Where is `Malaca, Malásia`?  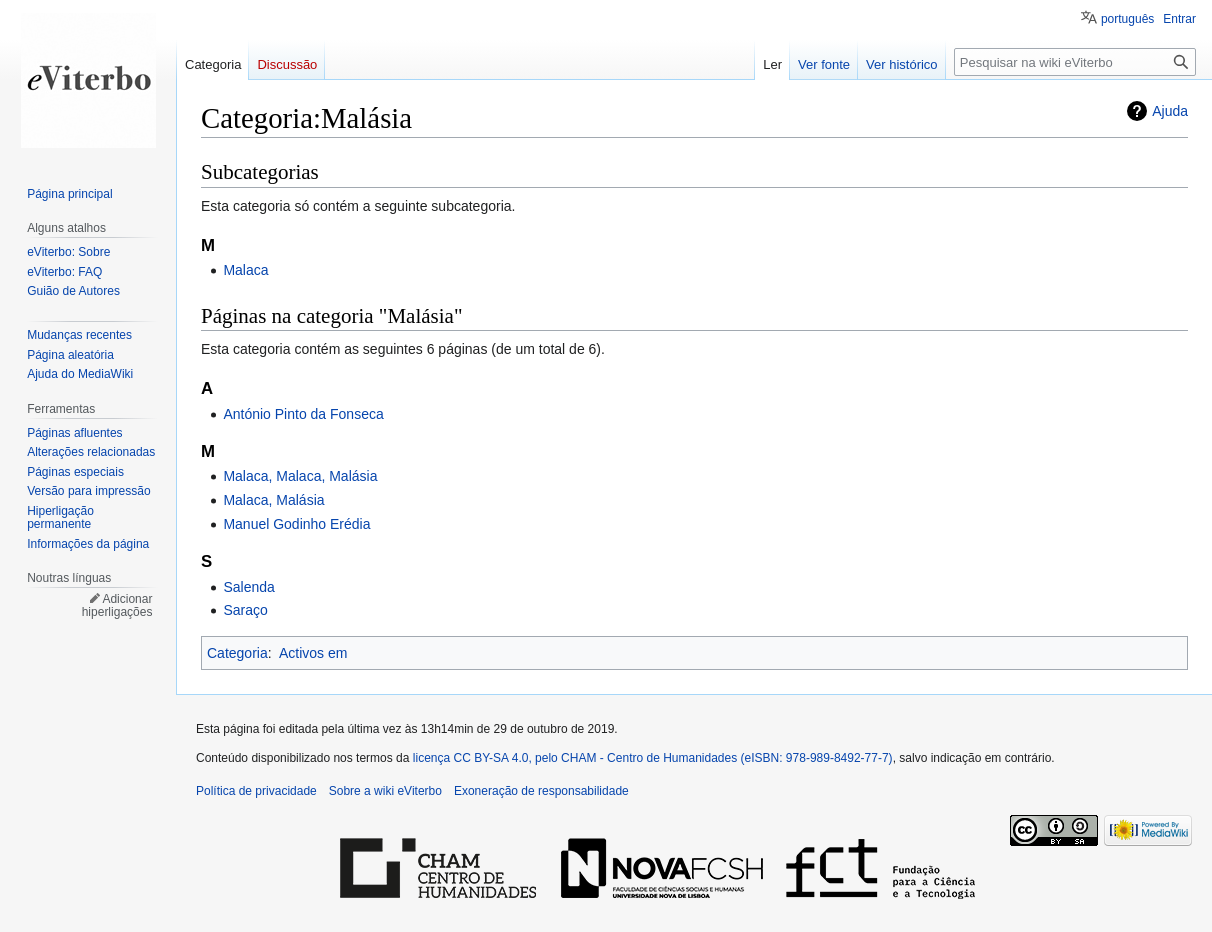
Malaca, Malásia is located at coordinates (273, 500).